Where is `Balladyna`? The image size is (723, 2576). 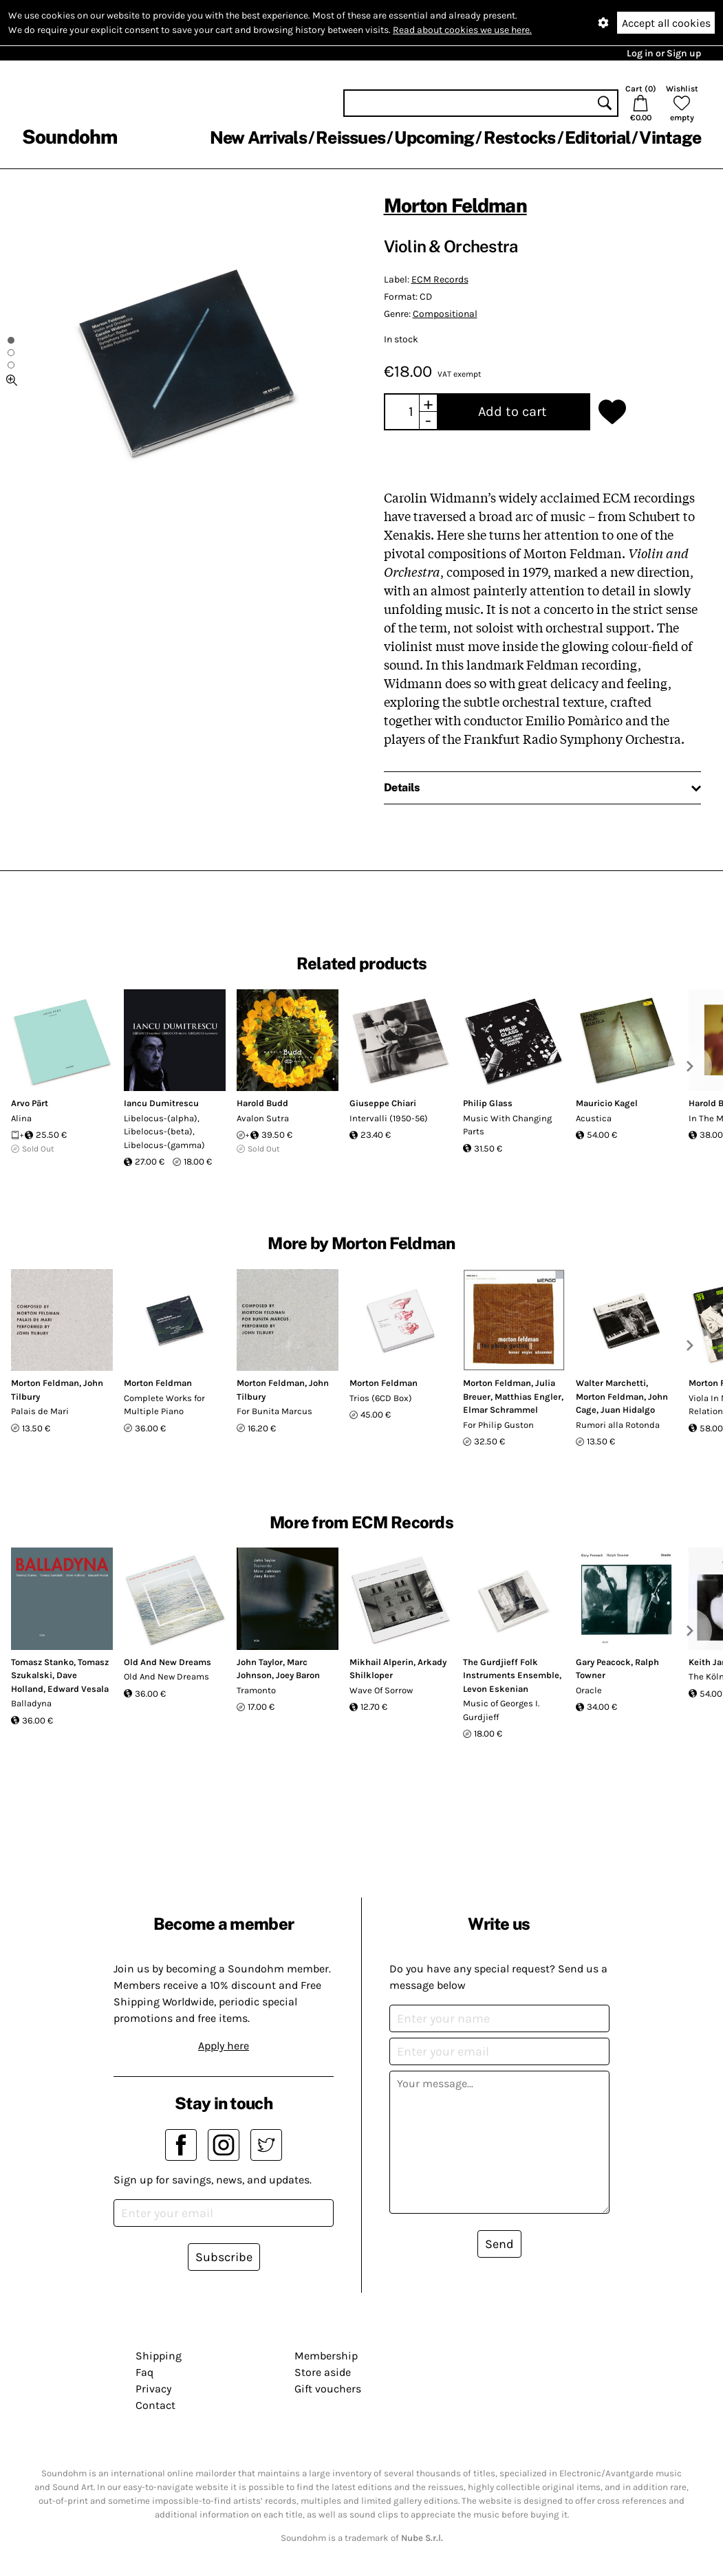
Balladyna is located at coordinates (31, 1703).